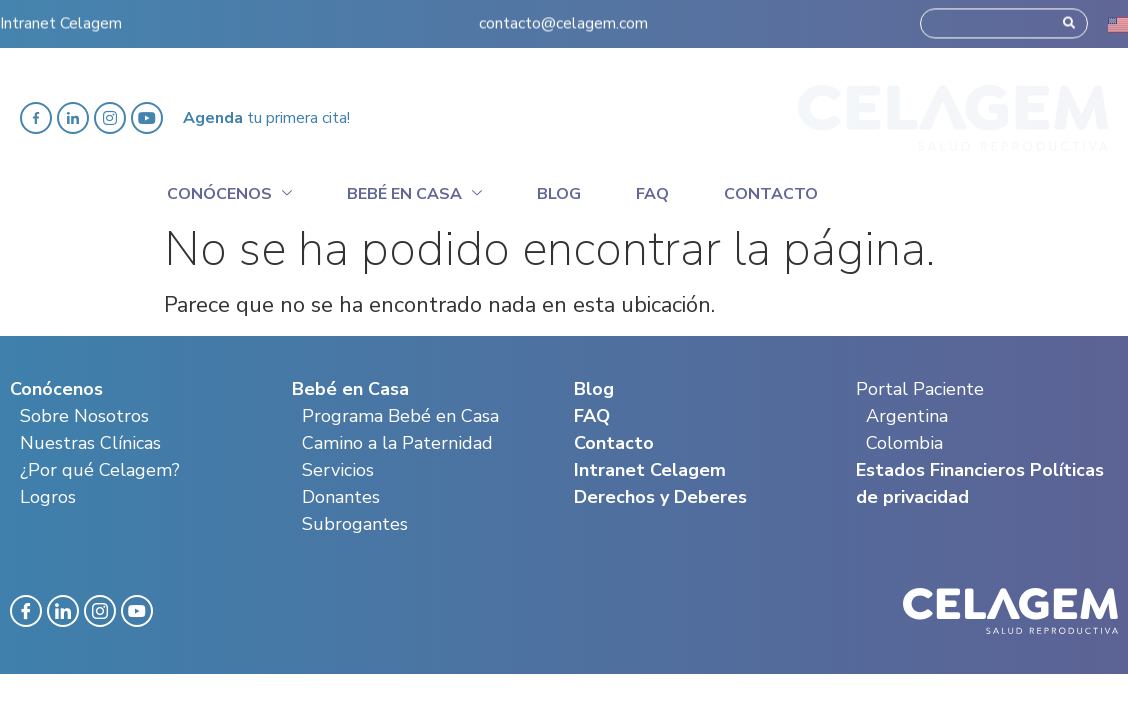 The height and width of the screenshot is (720, 1128). I want to click on Subrogantes, so click(355, 524).